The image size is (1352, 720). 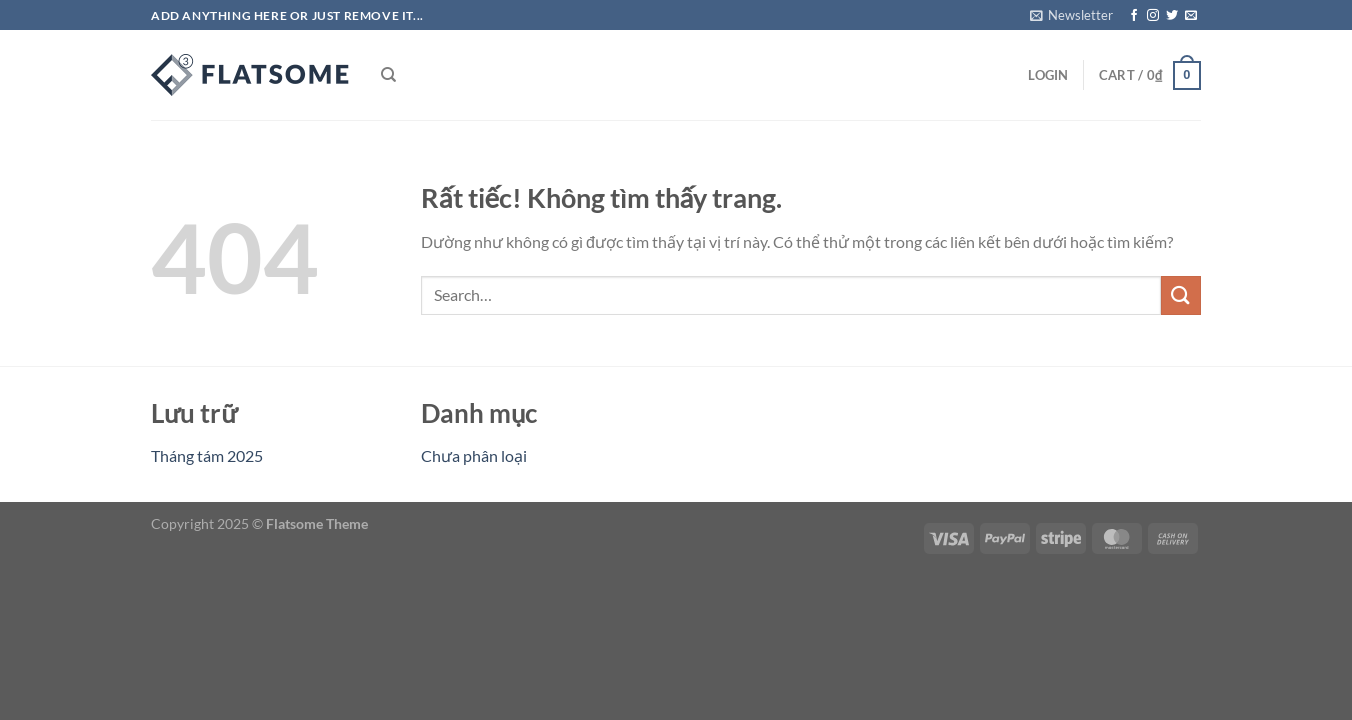 I want to click on [Theo dõi trên Facebook], so click(x=1134, y=16).